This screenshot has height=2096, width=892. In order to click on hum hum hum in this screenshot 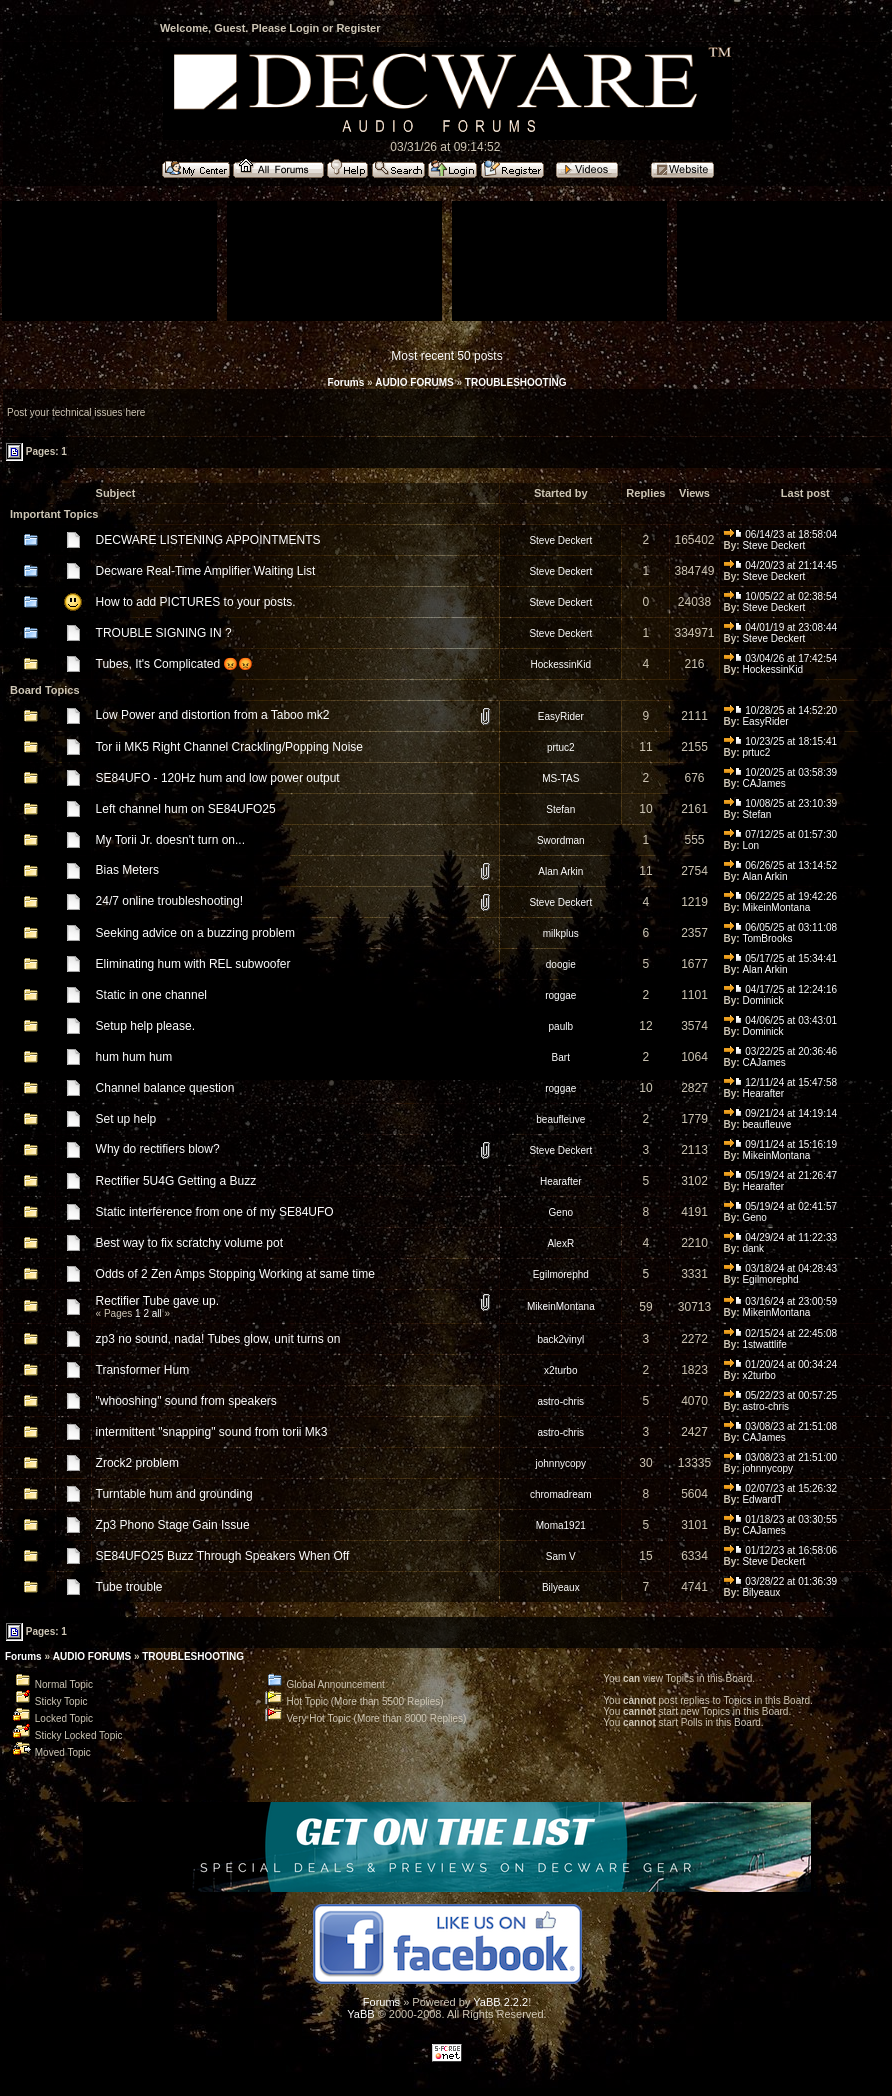, I will do `click(134, 1057)`.